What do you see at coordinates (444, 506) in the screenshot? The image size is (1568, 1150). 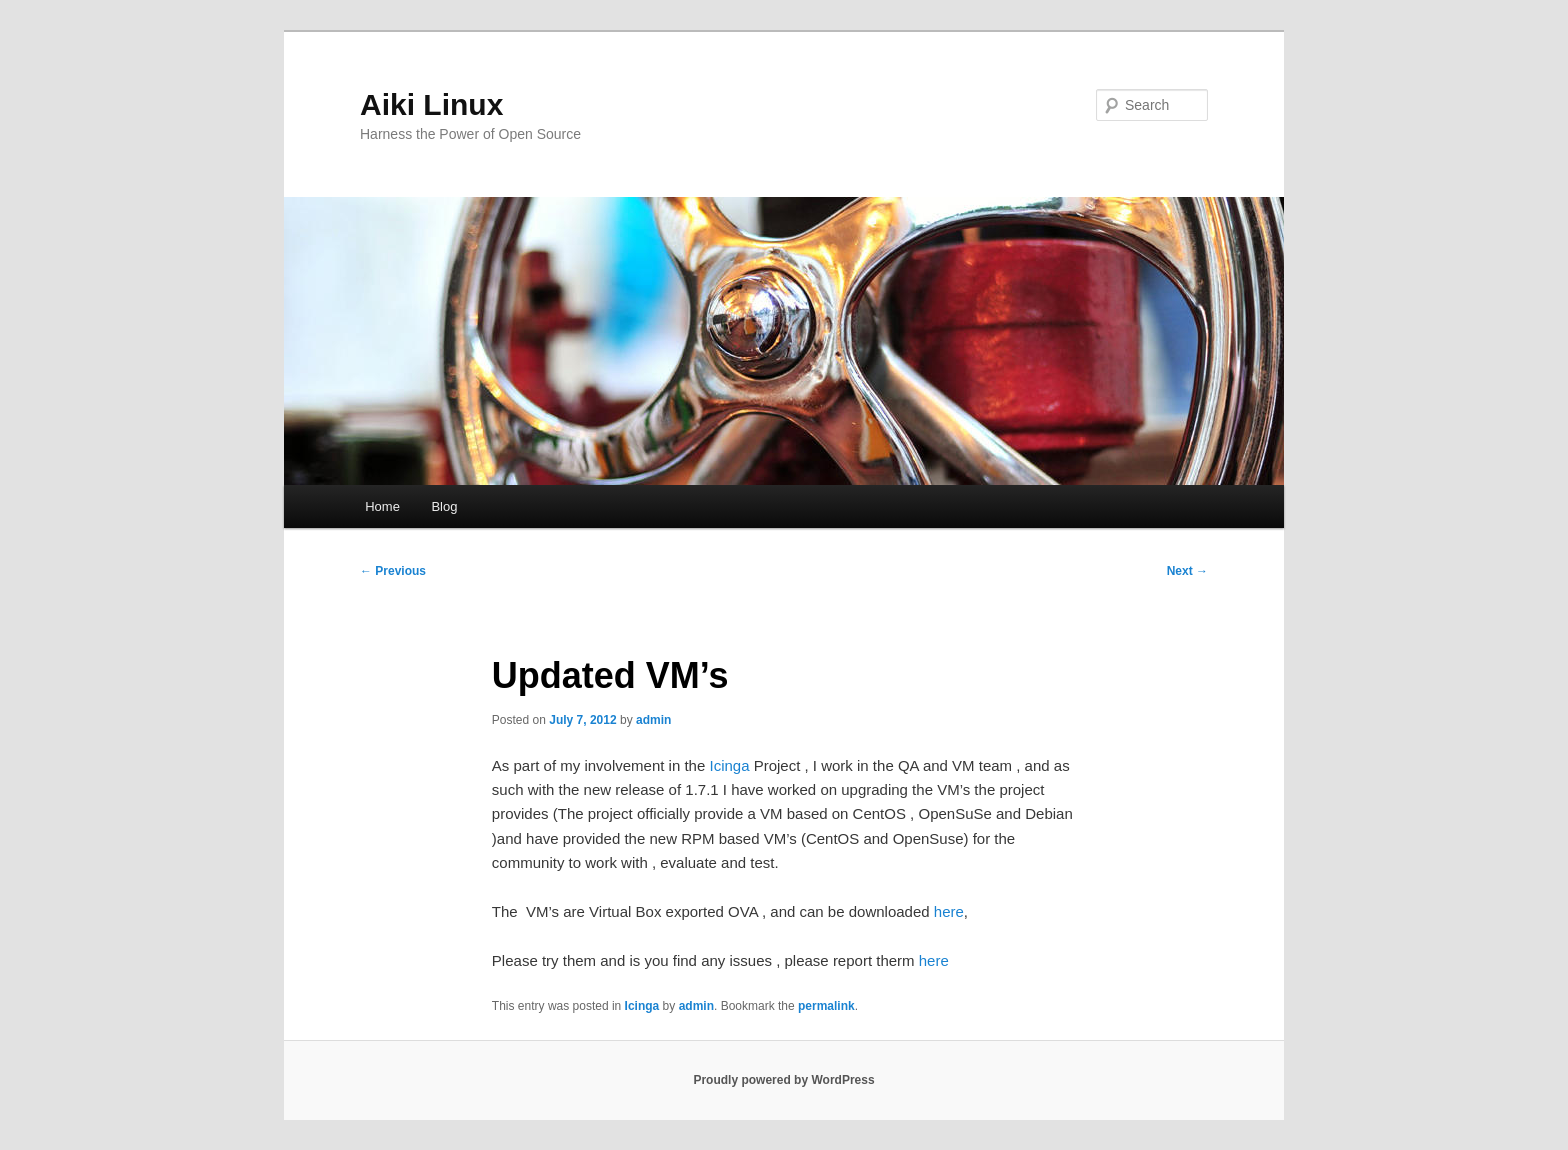 I see `Blog` at bounding box center [444, 506].